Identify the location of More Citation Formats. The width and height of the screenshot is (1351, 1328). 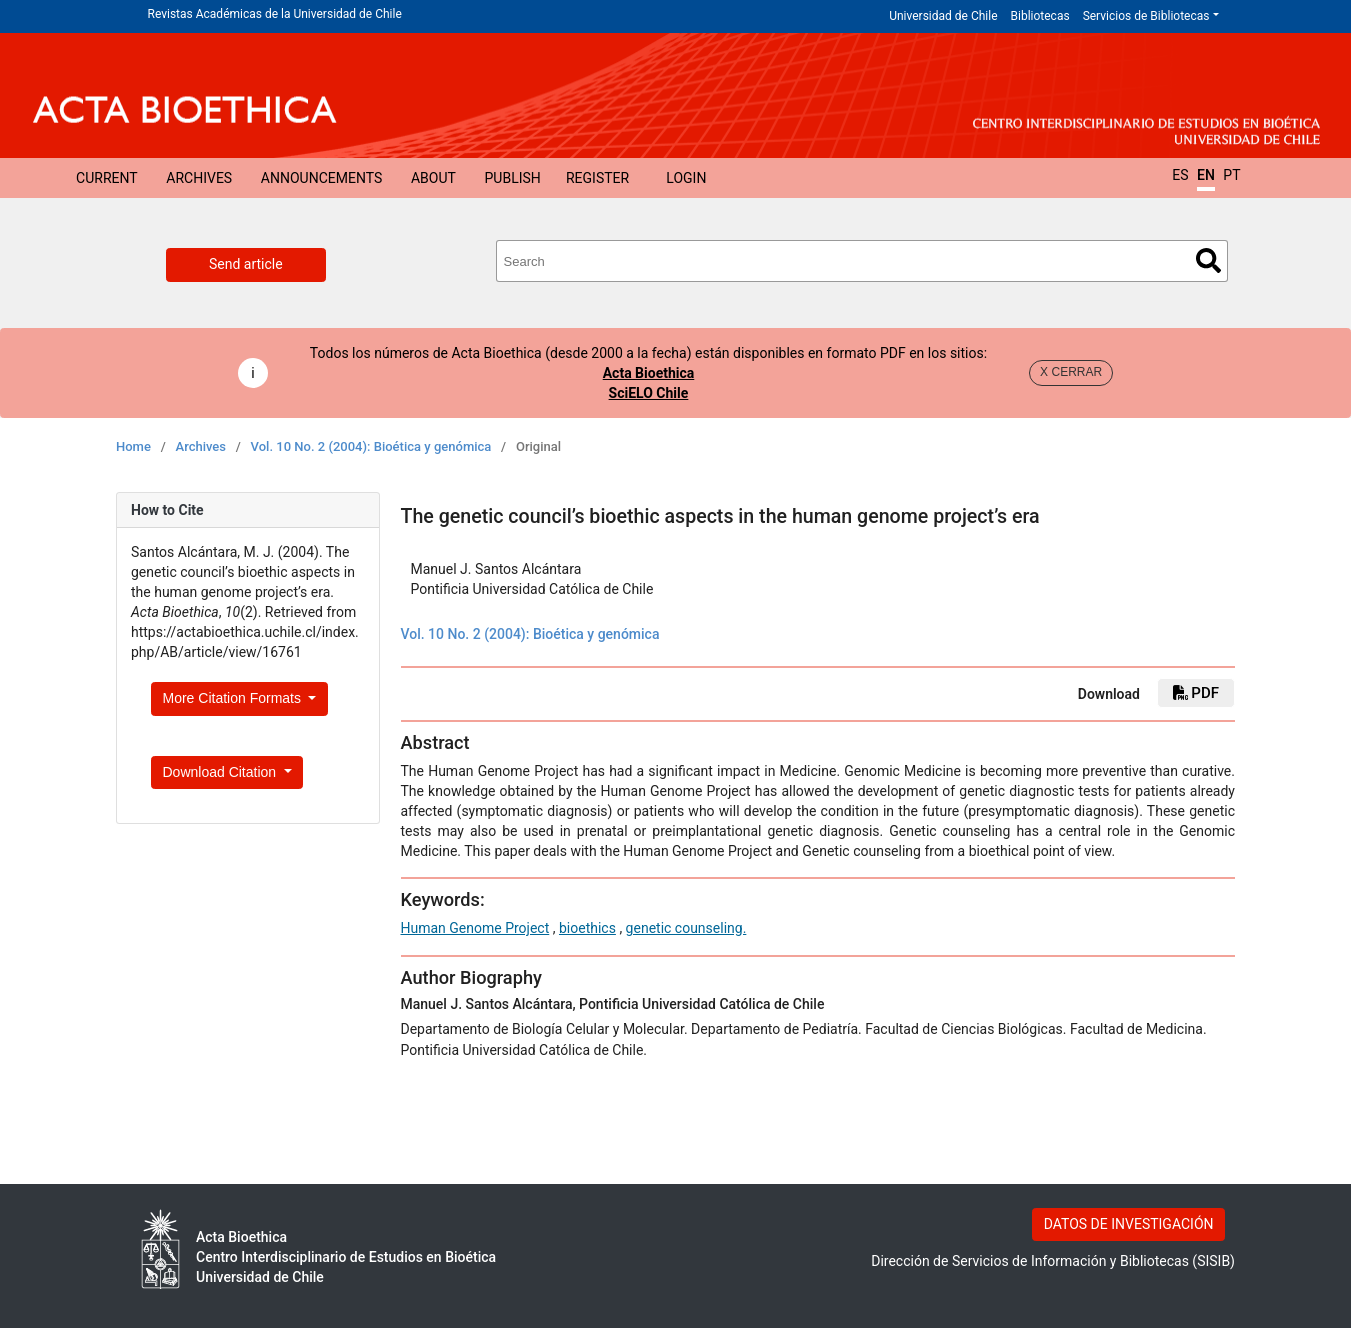
(234, 698).